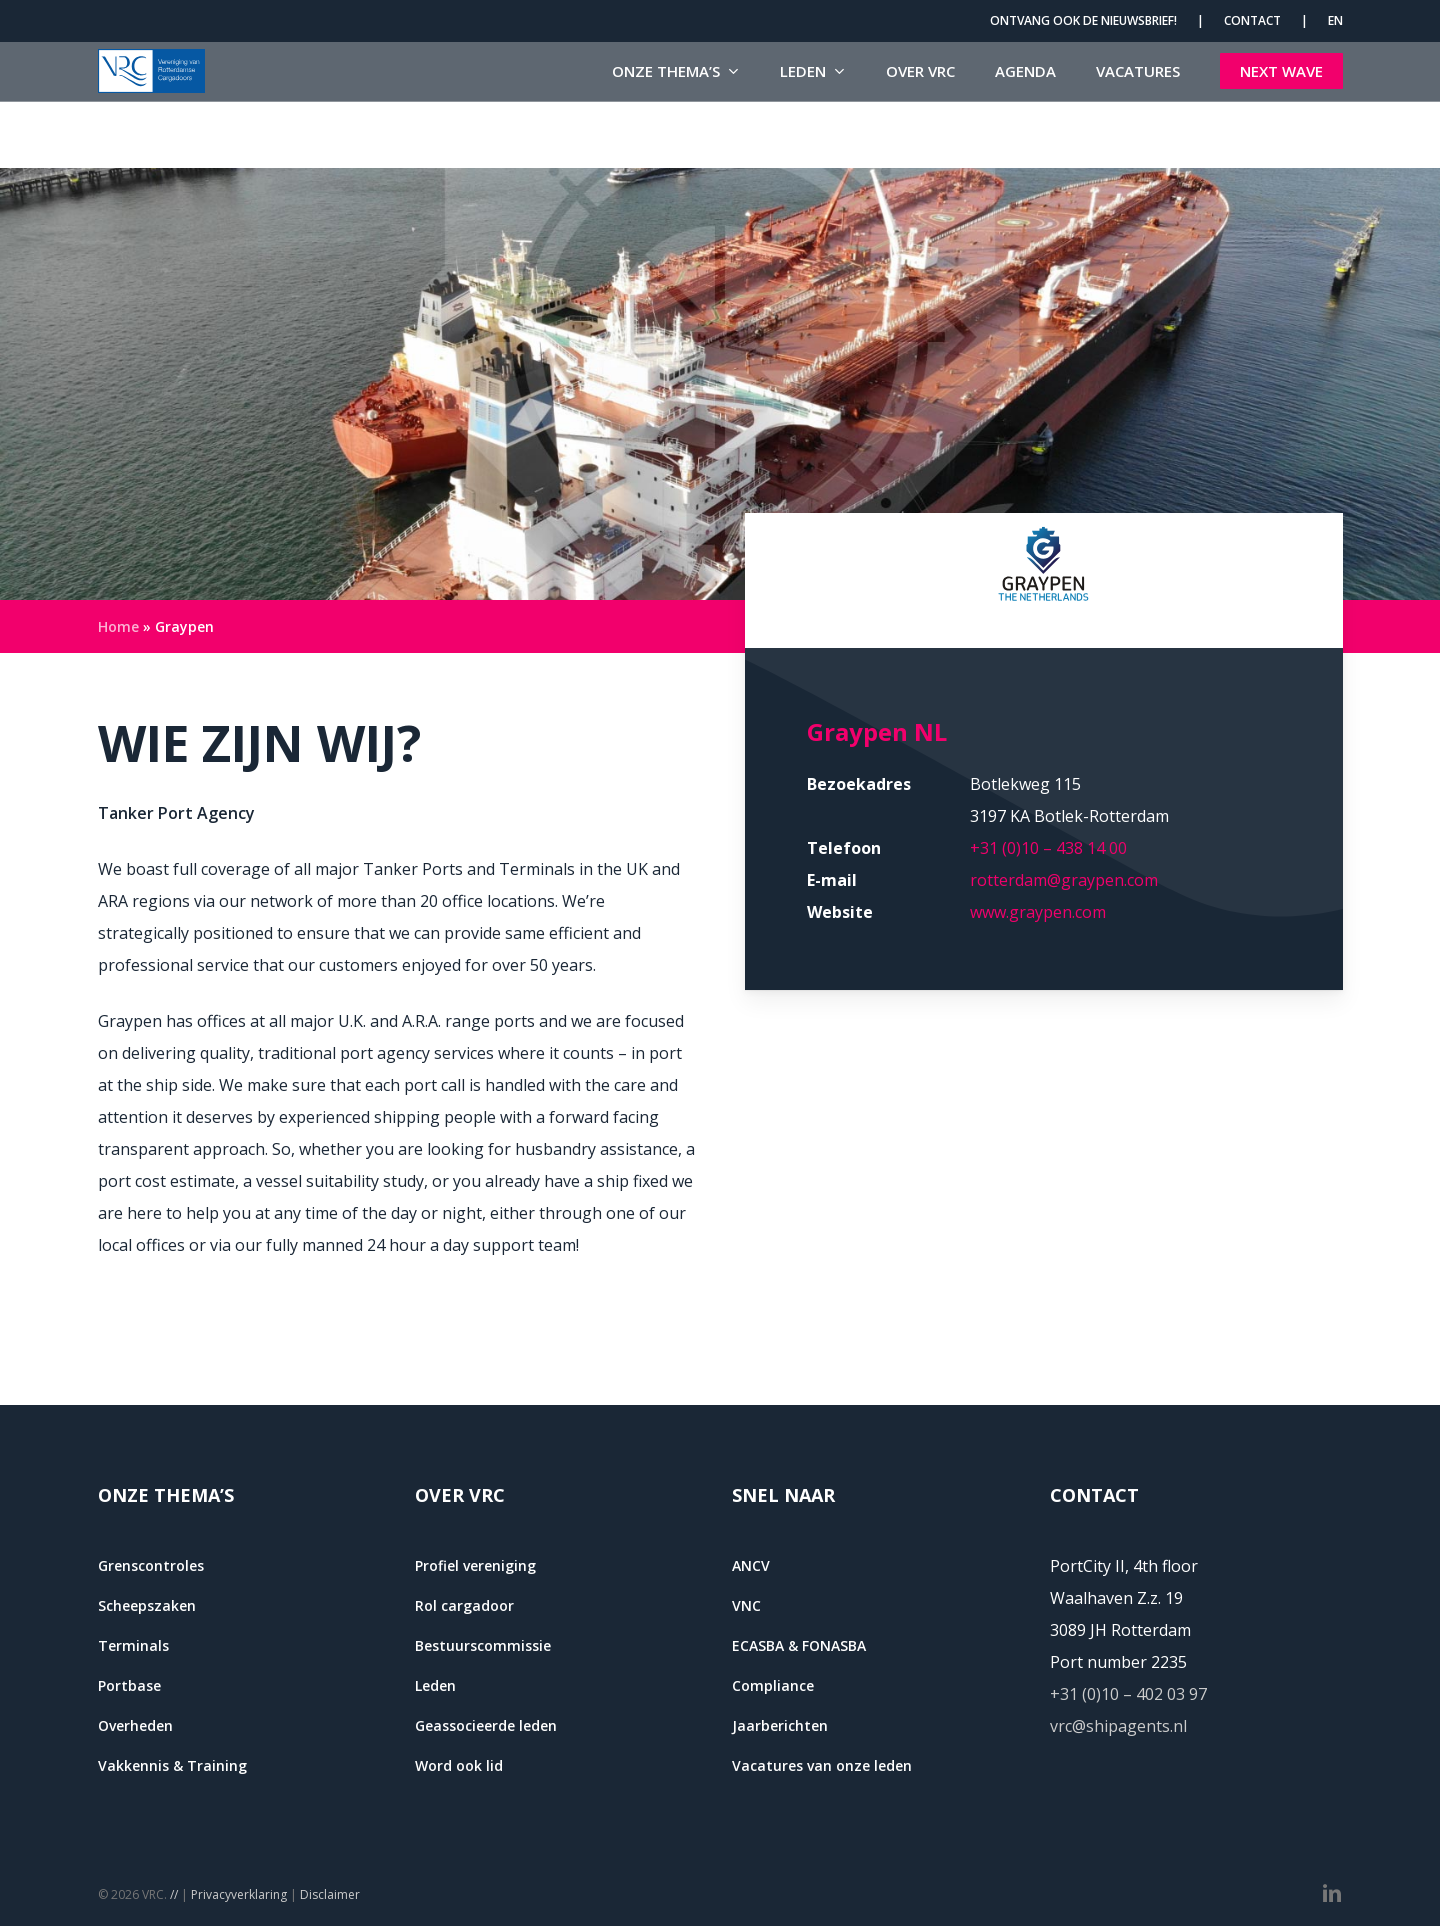 Image resolution: width=1440 pixels, height=1926 pixels. What do you see at coordinates (464, 1605) in the screenshot?
I see `Rol cargadoor` at bounding box center [464, 1605].